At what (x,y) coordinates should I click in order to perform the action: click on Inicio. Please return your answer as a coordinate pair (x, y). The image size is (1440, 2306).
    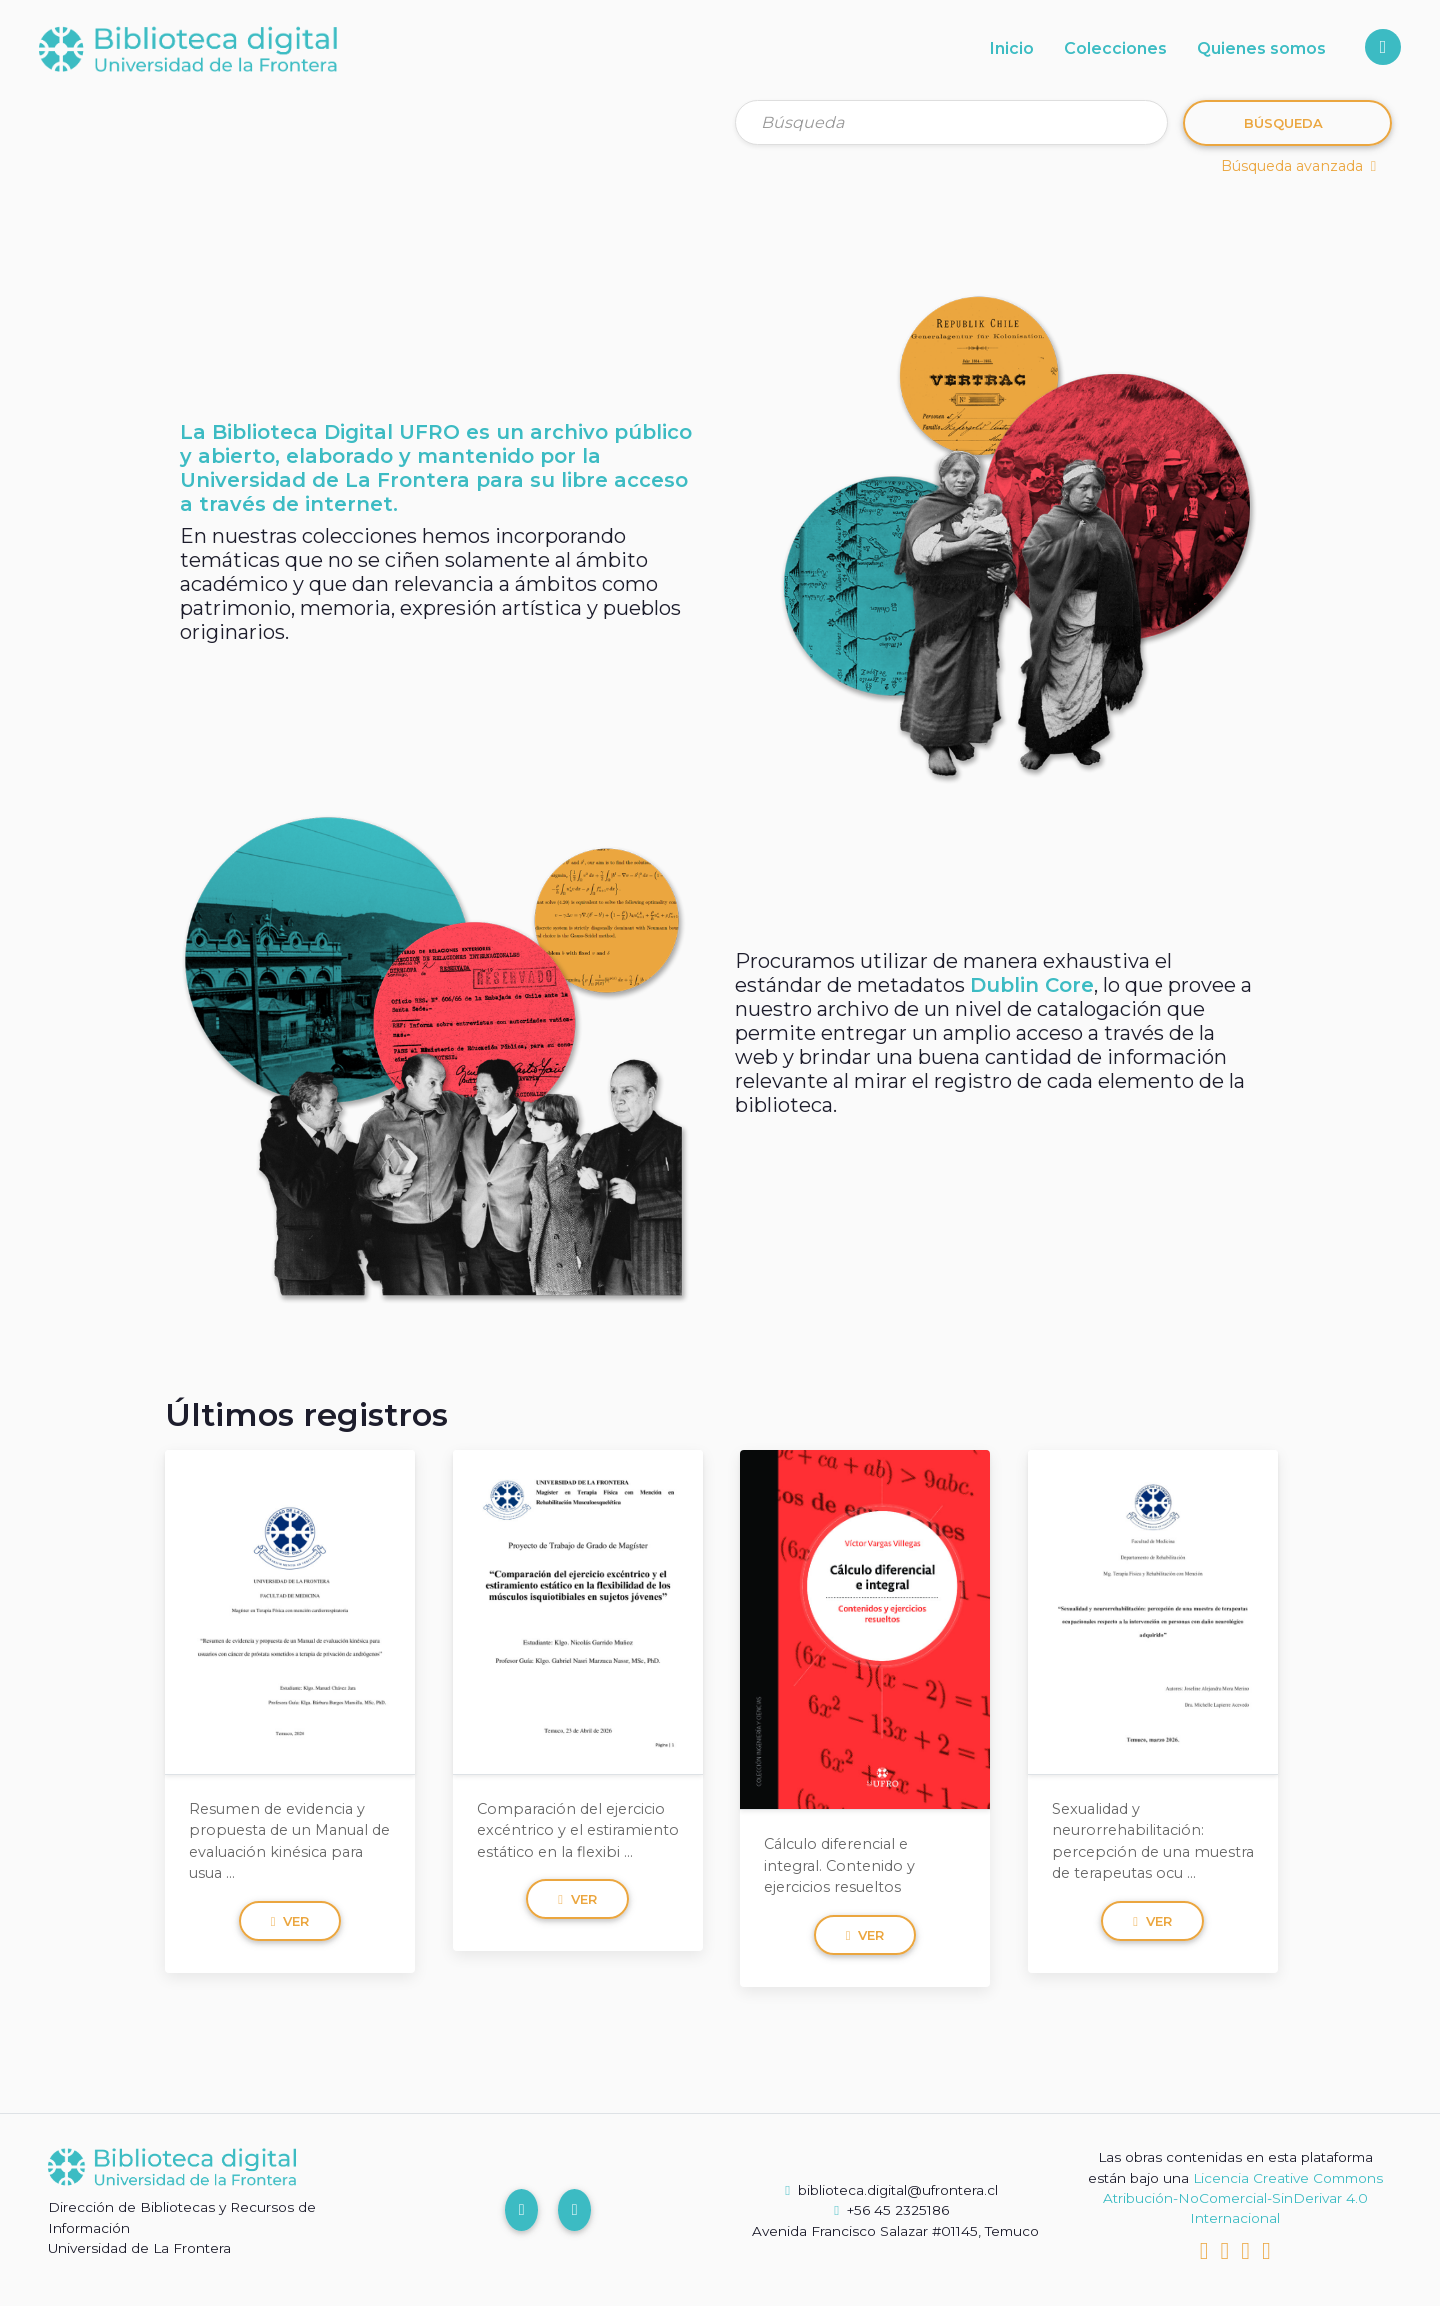
    Looking at the image, I should click on (1012, 48).